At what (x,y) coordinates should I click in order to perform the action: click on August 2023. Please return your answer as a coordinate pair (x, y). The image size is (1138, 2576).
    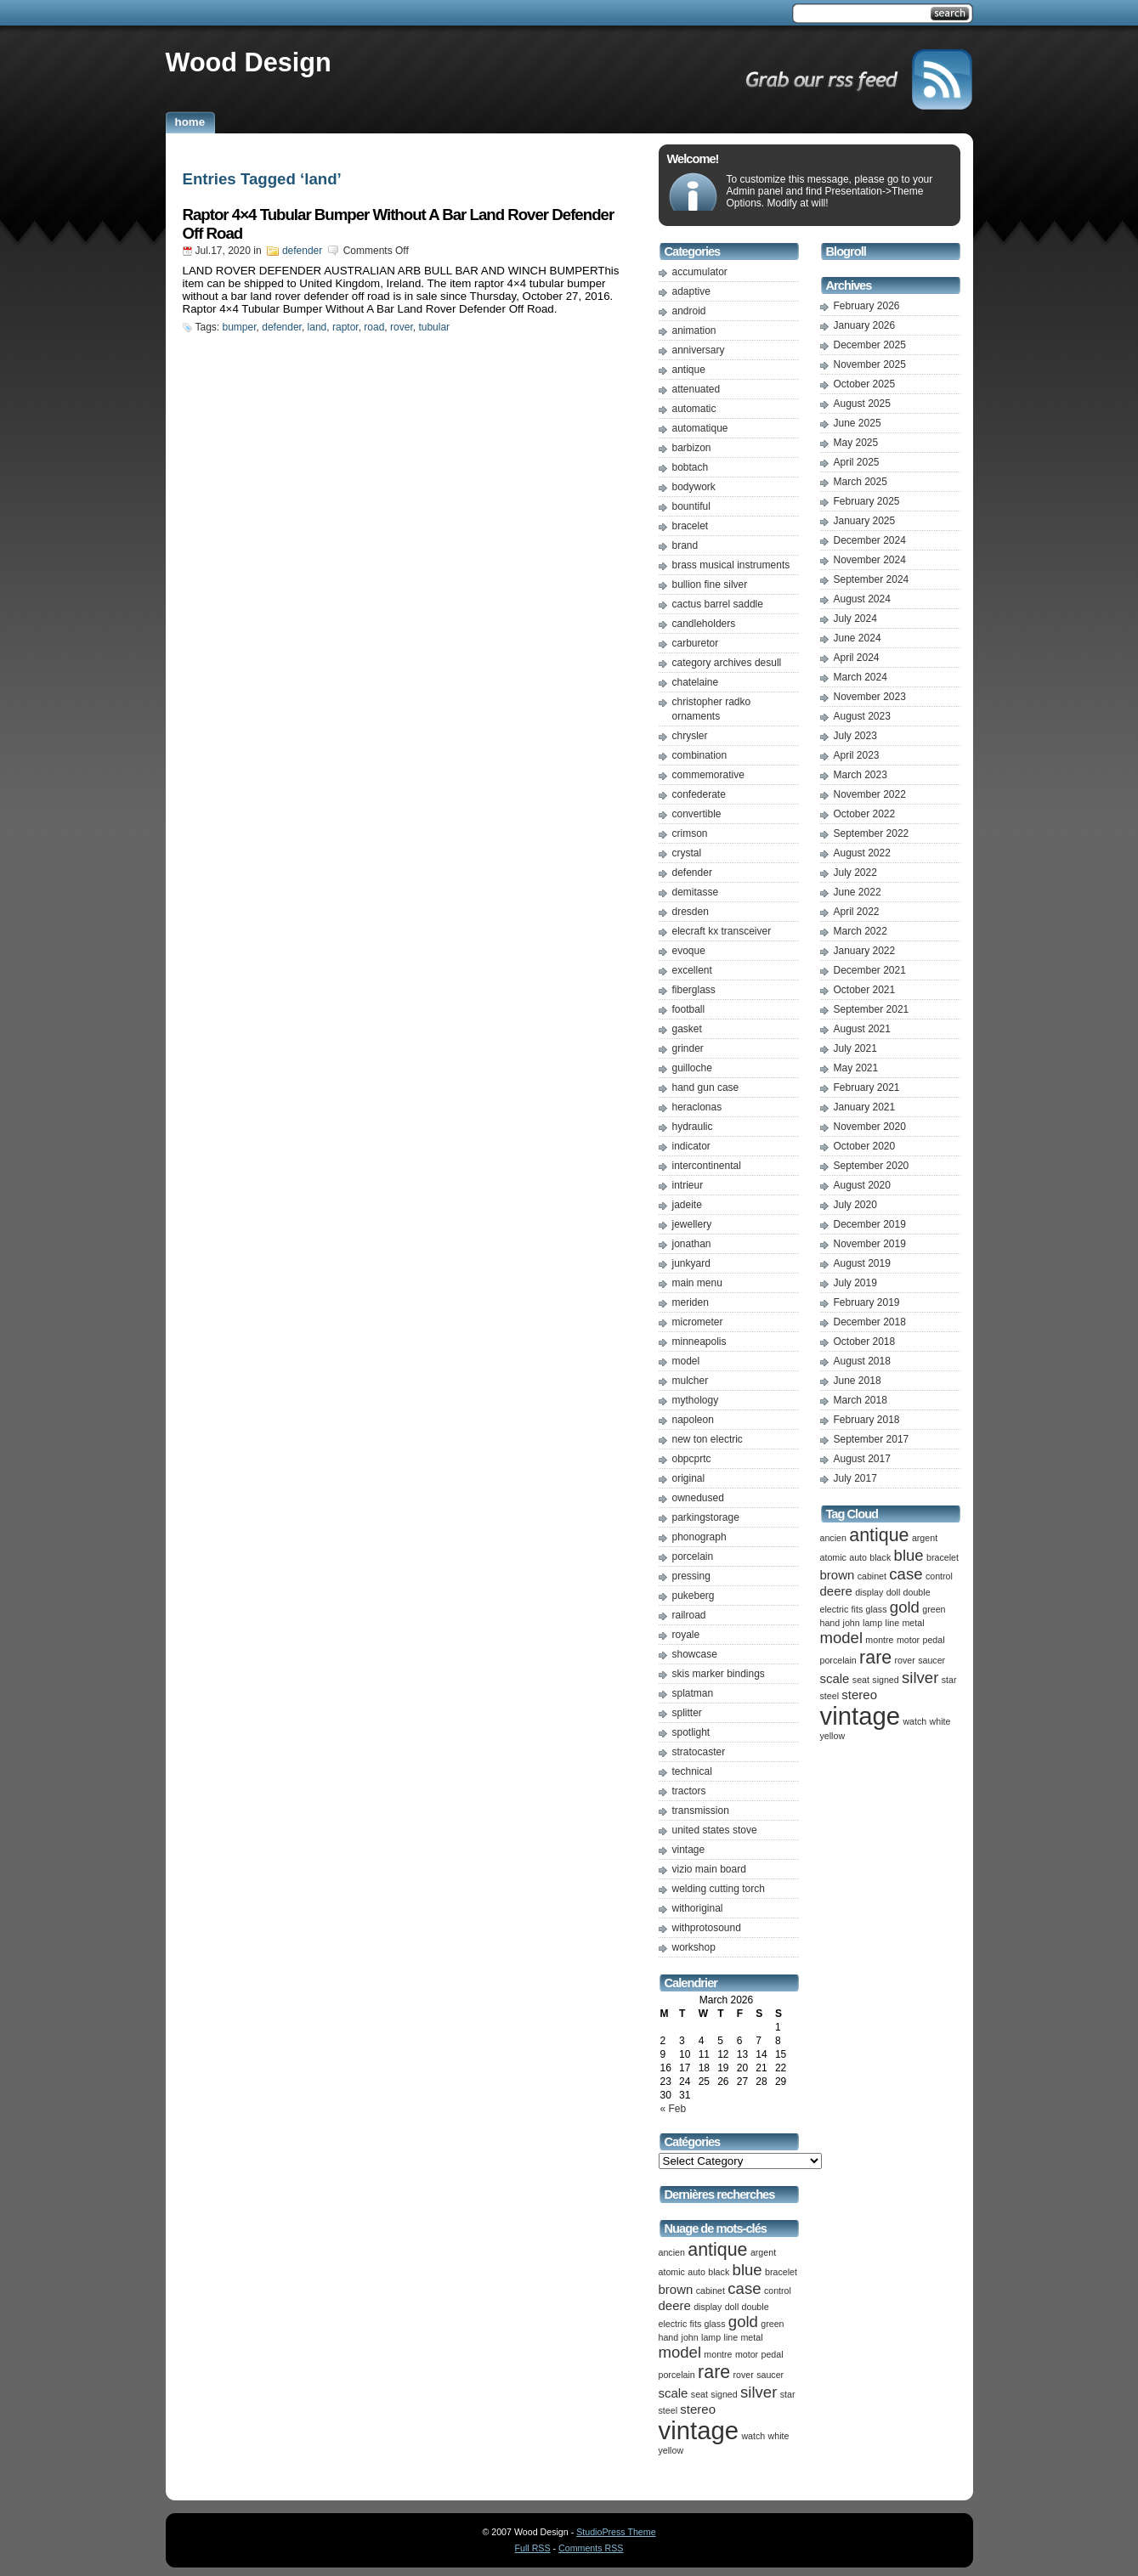
    Looking at the image, I should click on (862, 716).